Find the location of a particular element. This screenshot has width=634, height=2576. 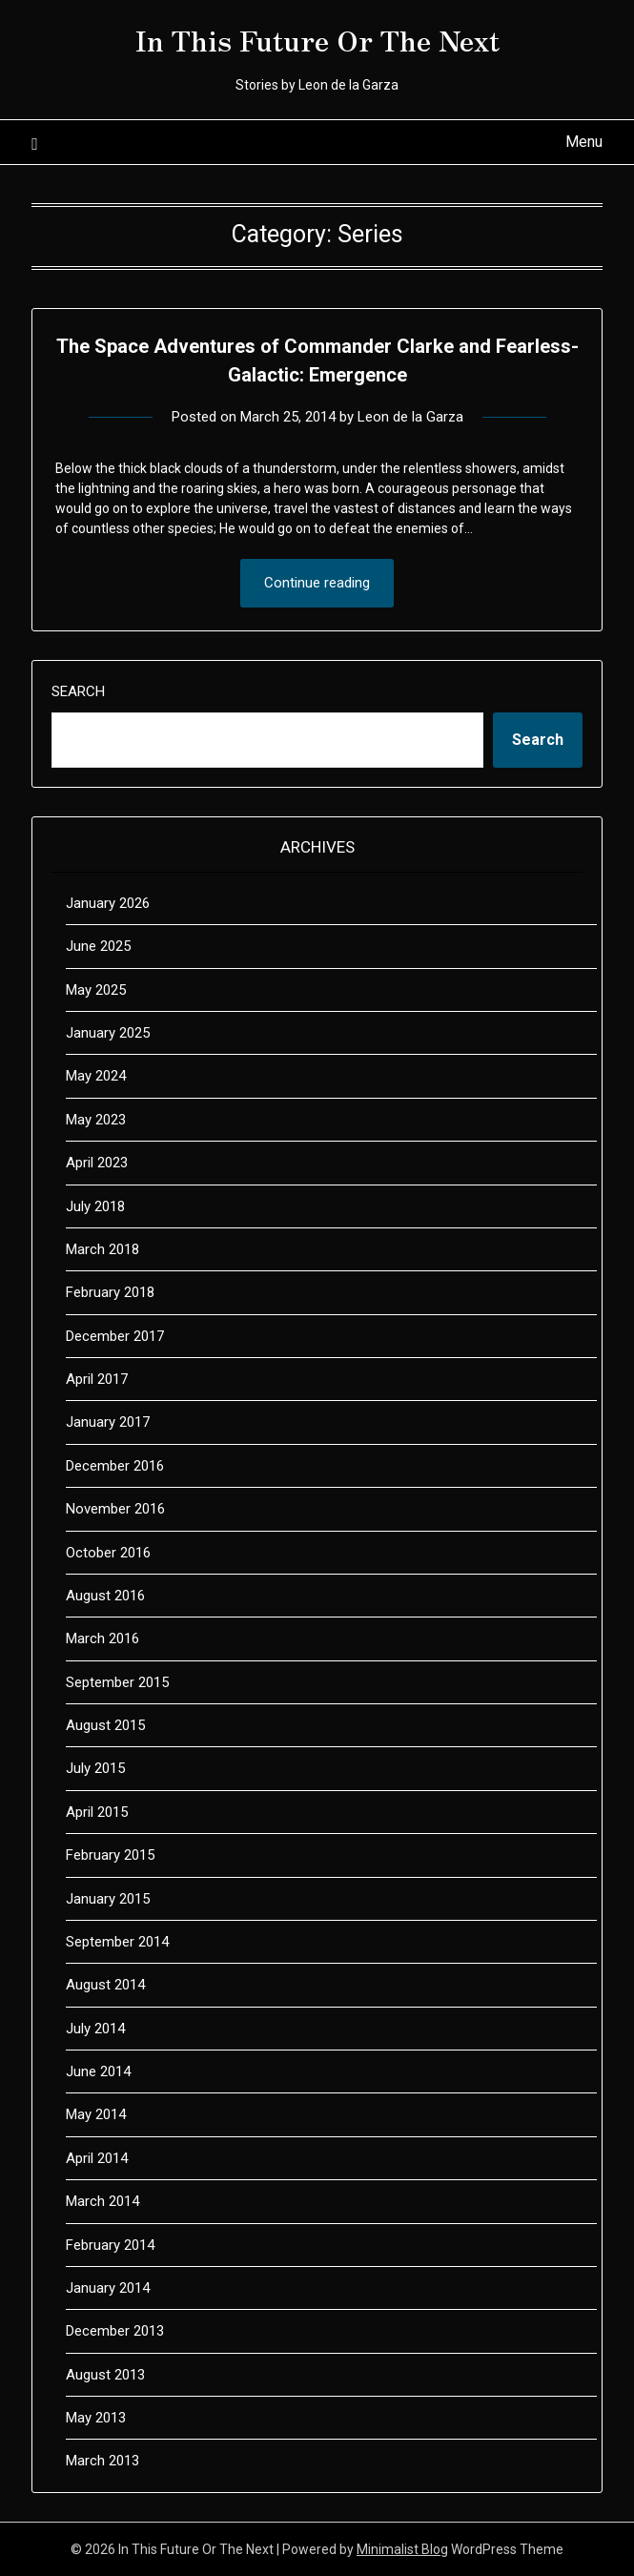

August 2015 is located at coordinates (105, 1725).